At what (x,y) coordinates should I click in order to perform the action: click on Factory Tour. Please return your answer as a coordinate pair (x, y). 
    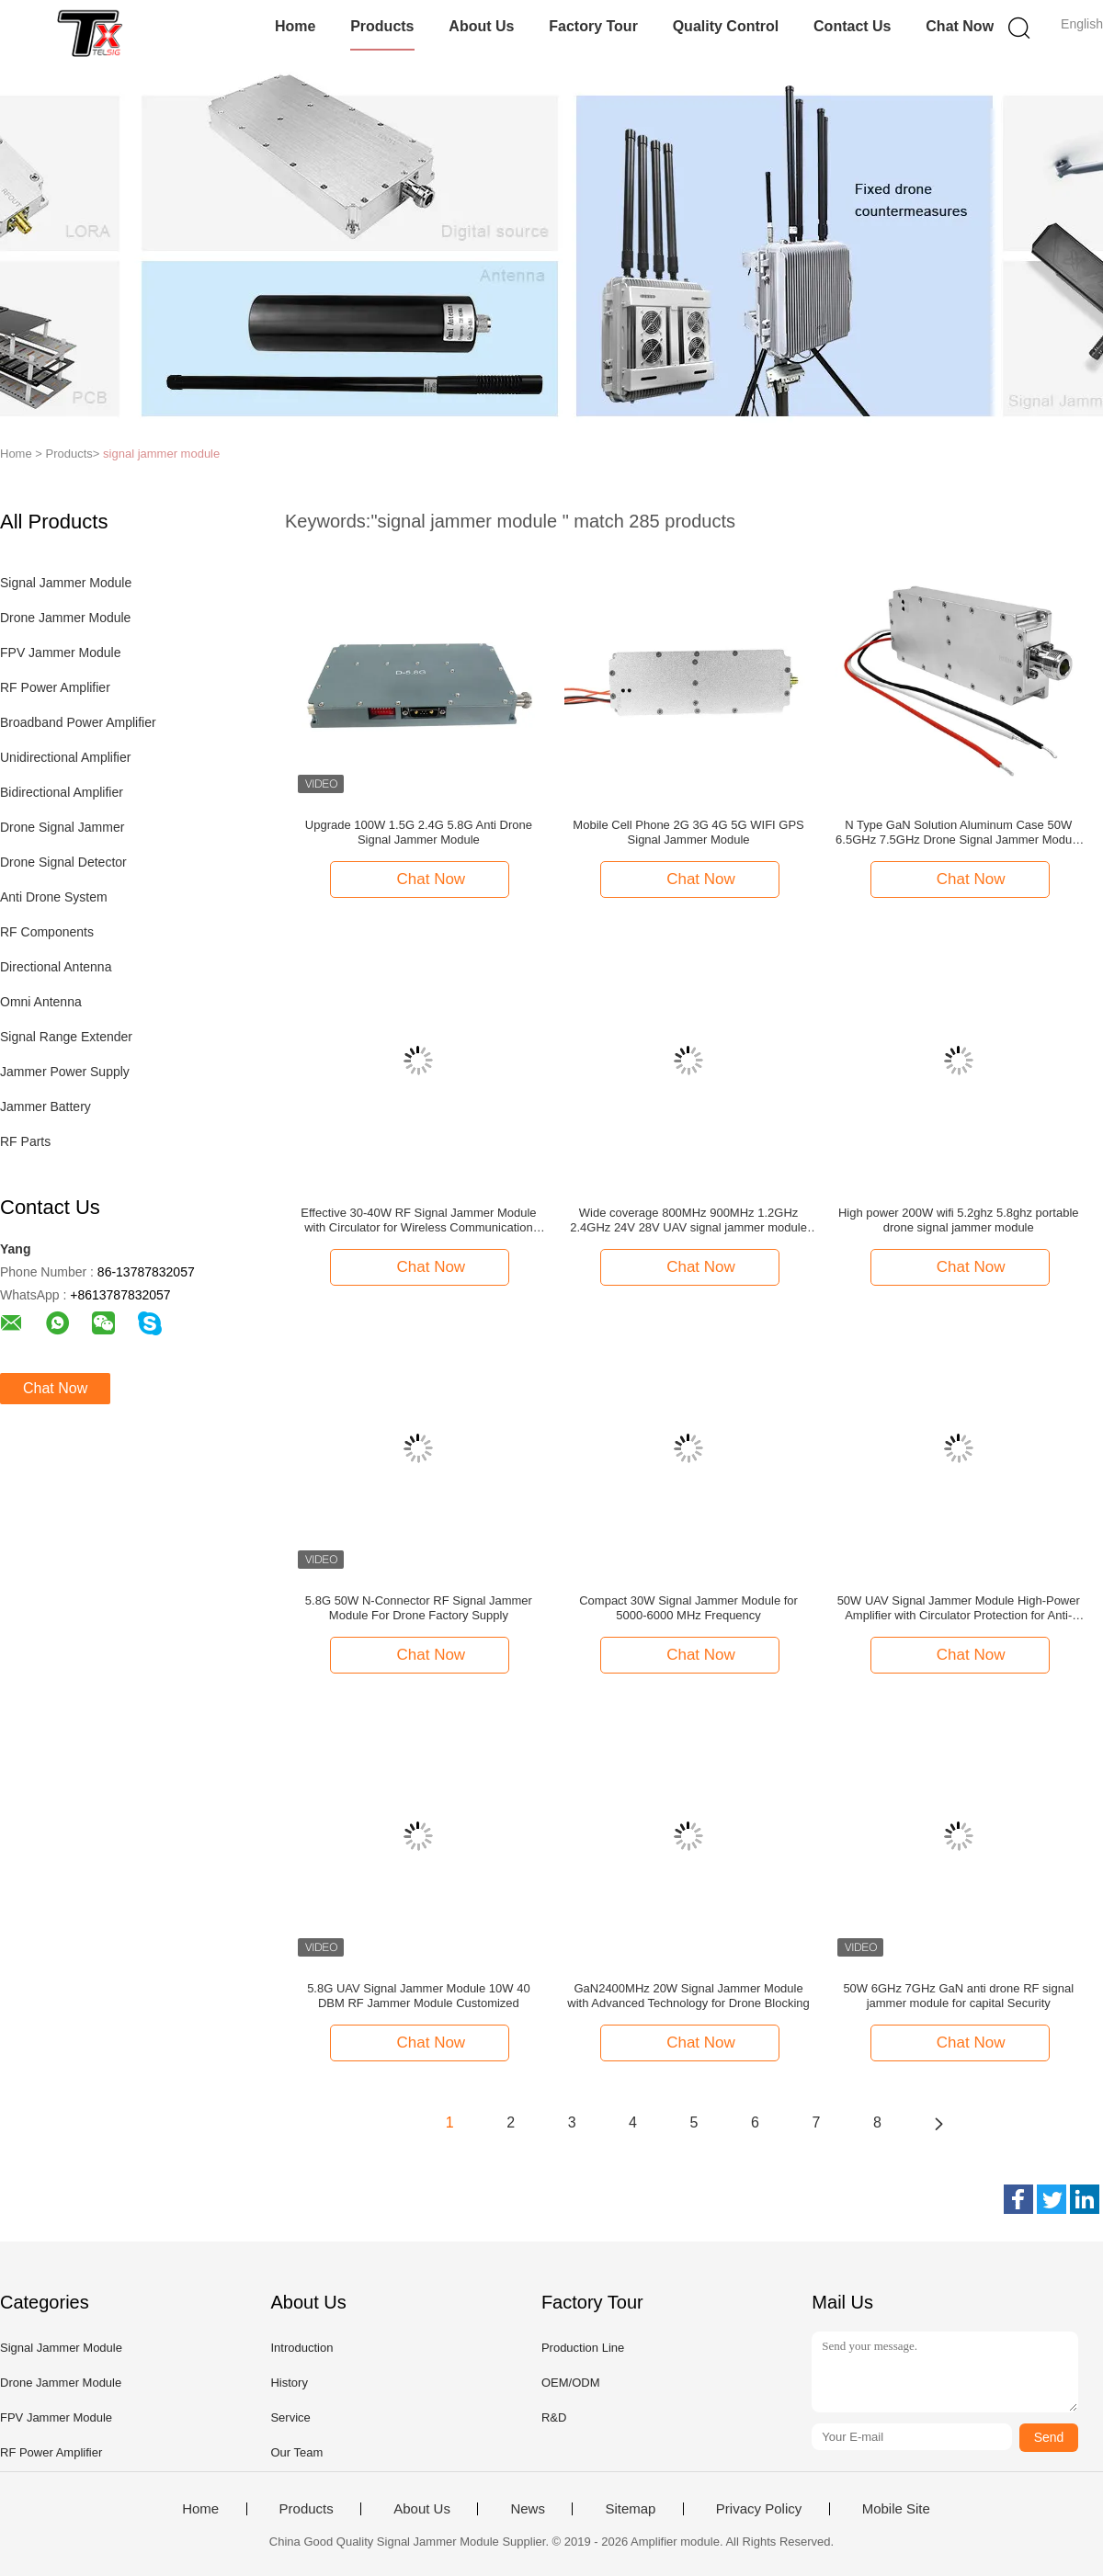
    Looking at the image, I should click on (593, 26).